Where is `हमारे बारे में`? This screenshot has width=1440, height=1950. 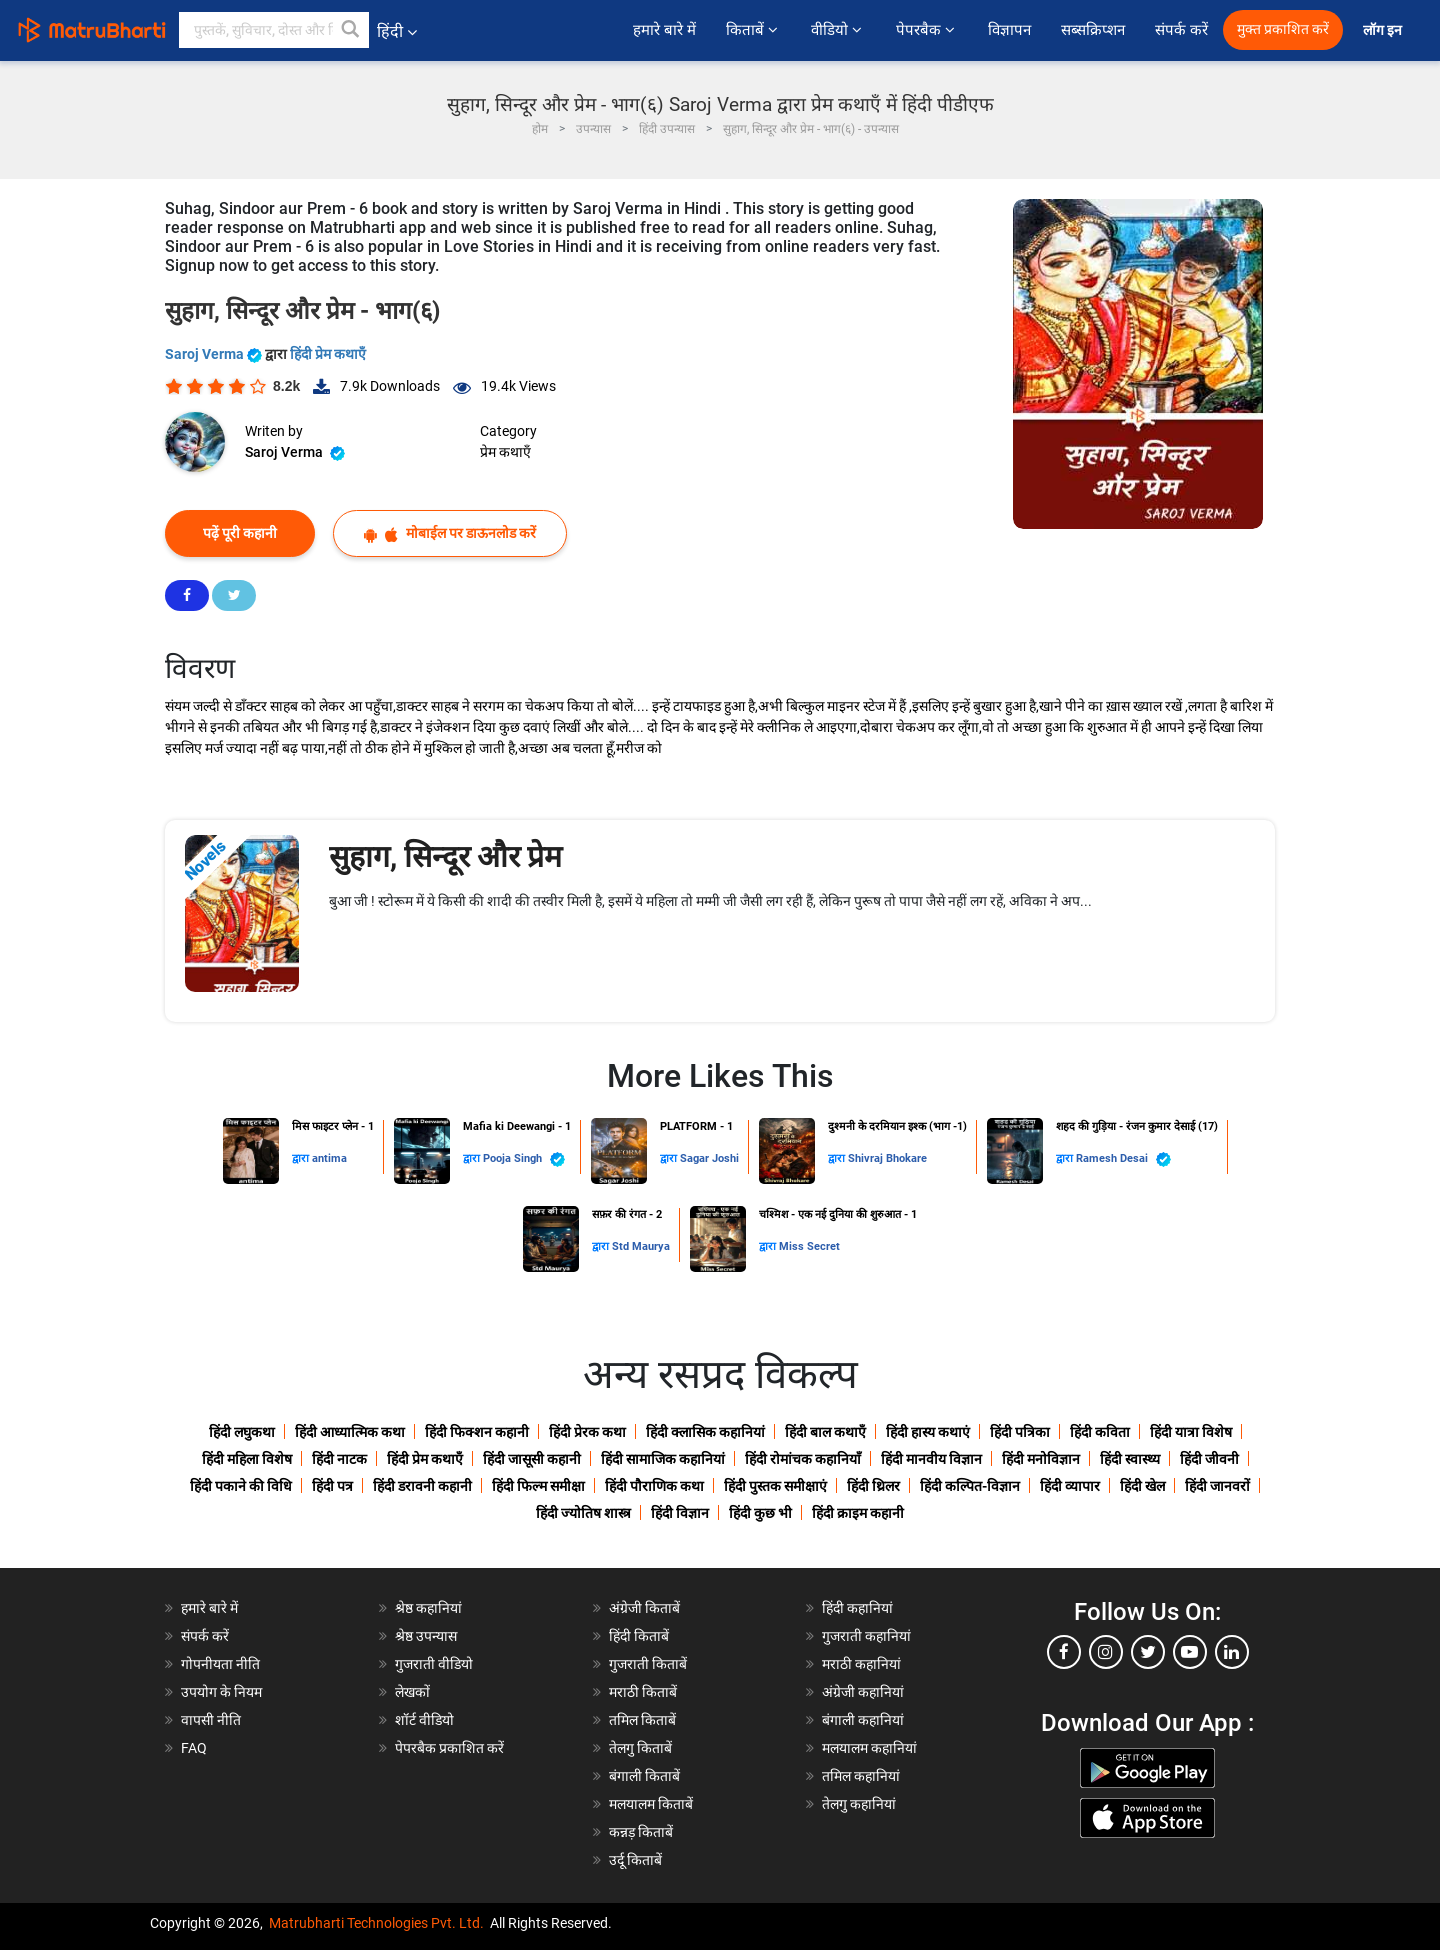 हमारे बारे में is located at coordinates (664, 30).